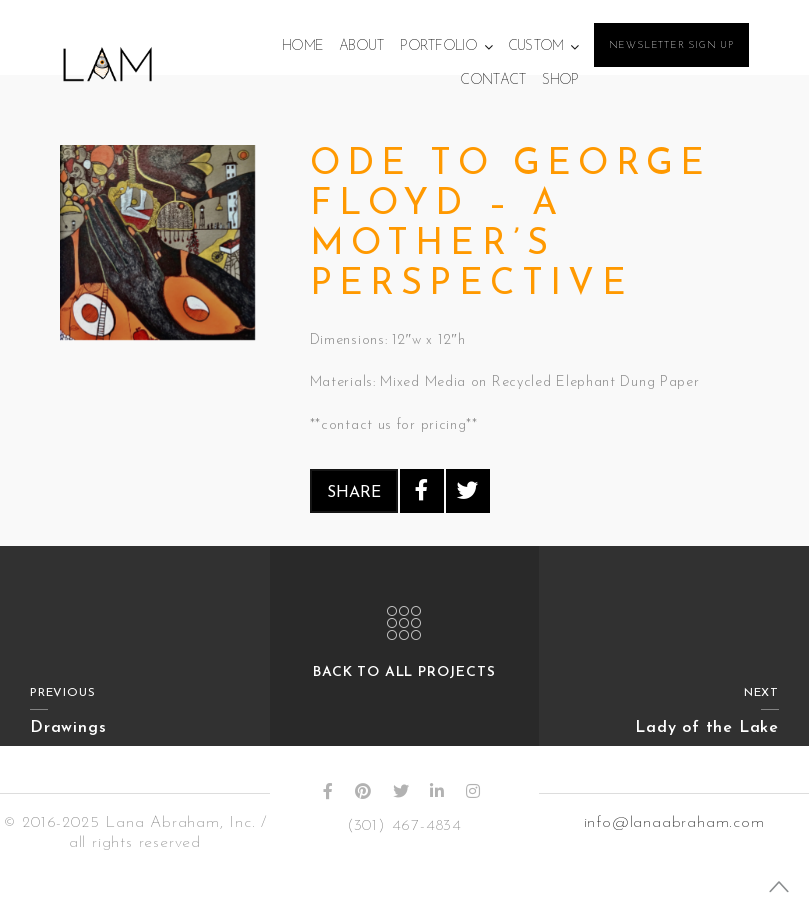 The height and width of the screenshot is (918, 809). I want to click on About, so click(362, 46).